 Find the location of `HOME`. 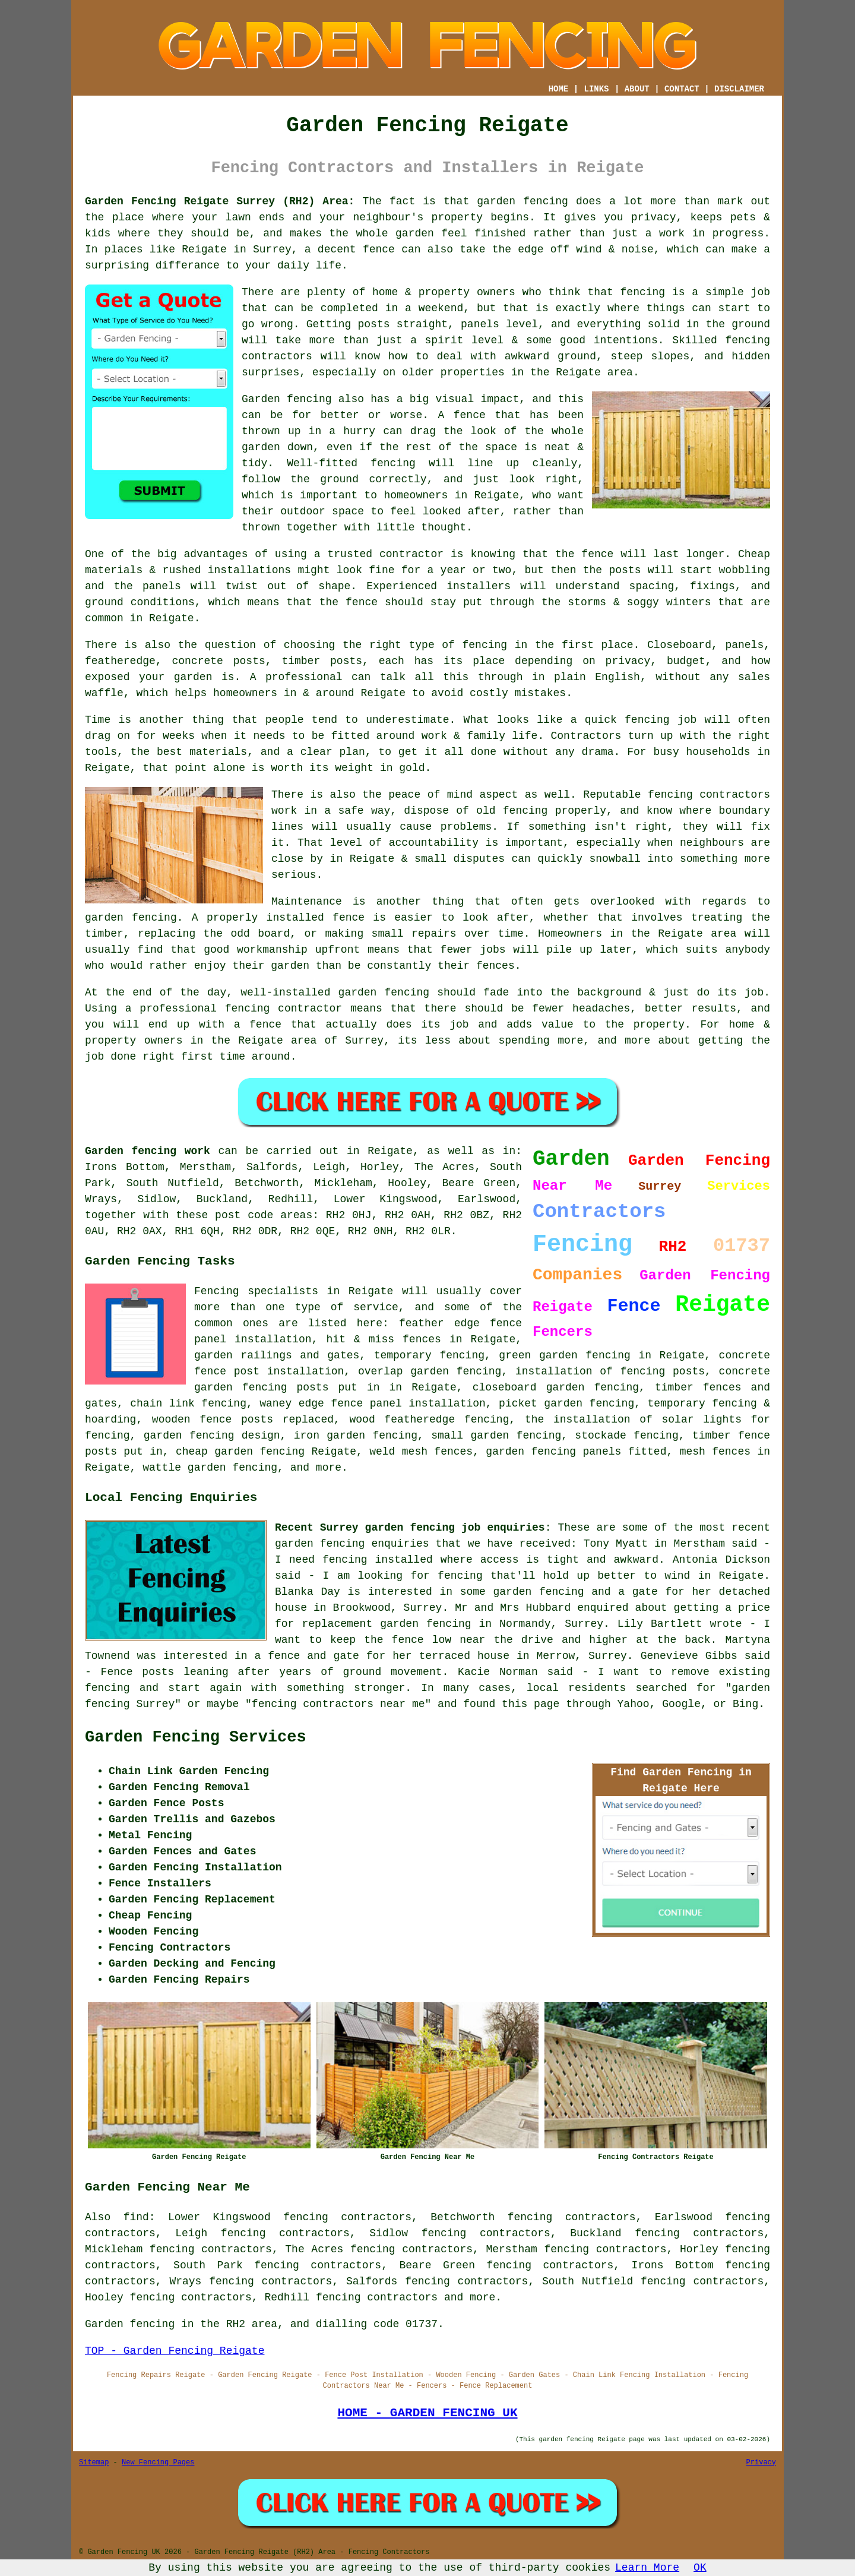

HOME is located at coordinates (559, 89).